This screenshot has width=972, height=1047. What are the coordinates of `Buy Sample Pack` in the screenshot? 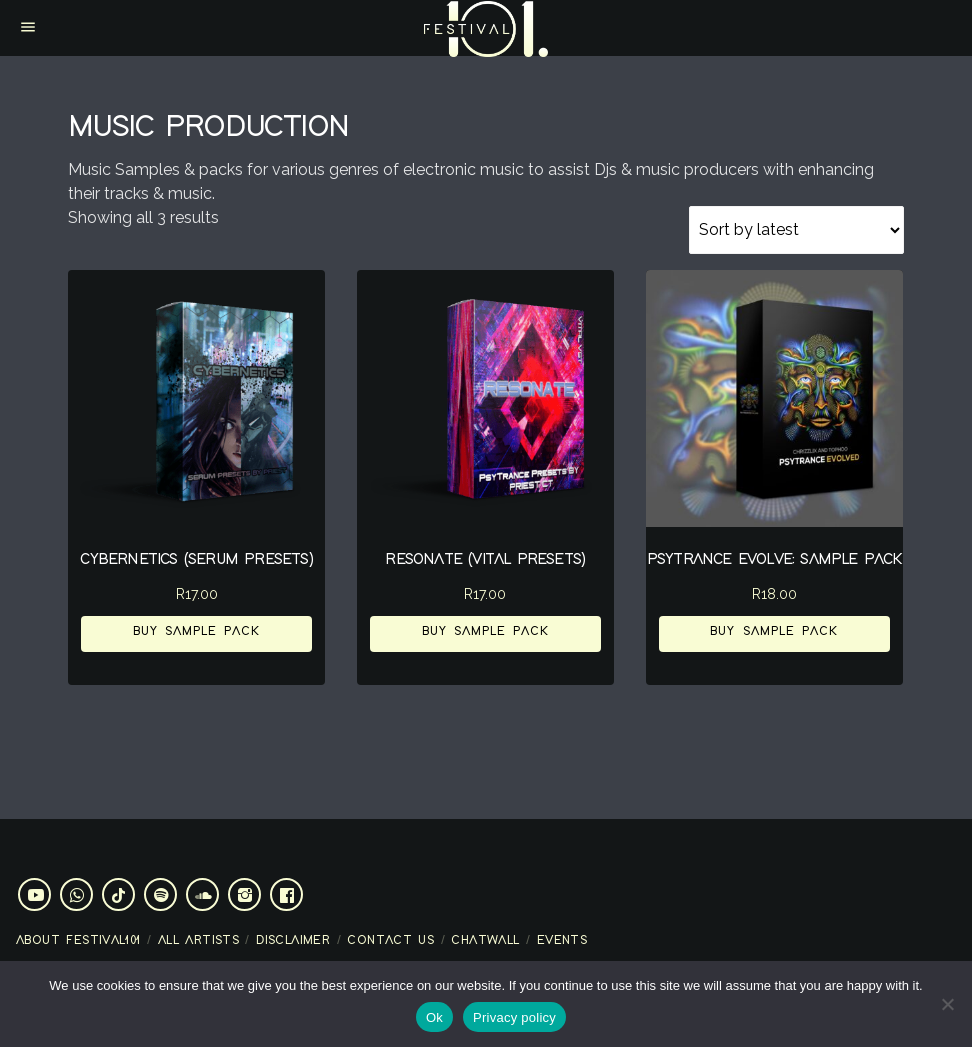 It's located at (197, 631).